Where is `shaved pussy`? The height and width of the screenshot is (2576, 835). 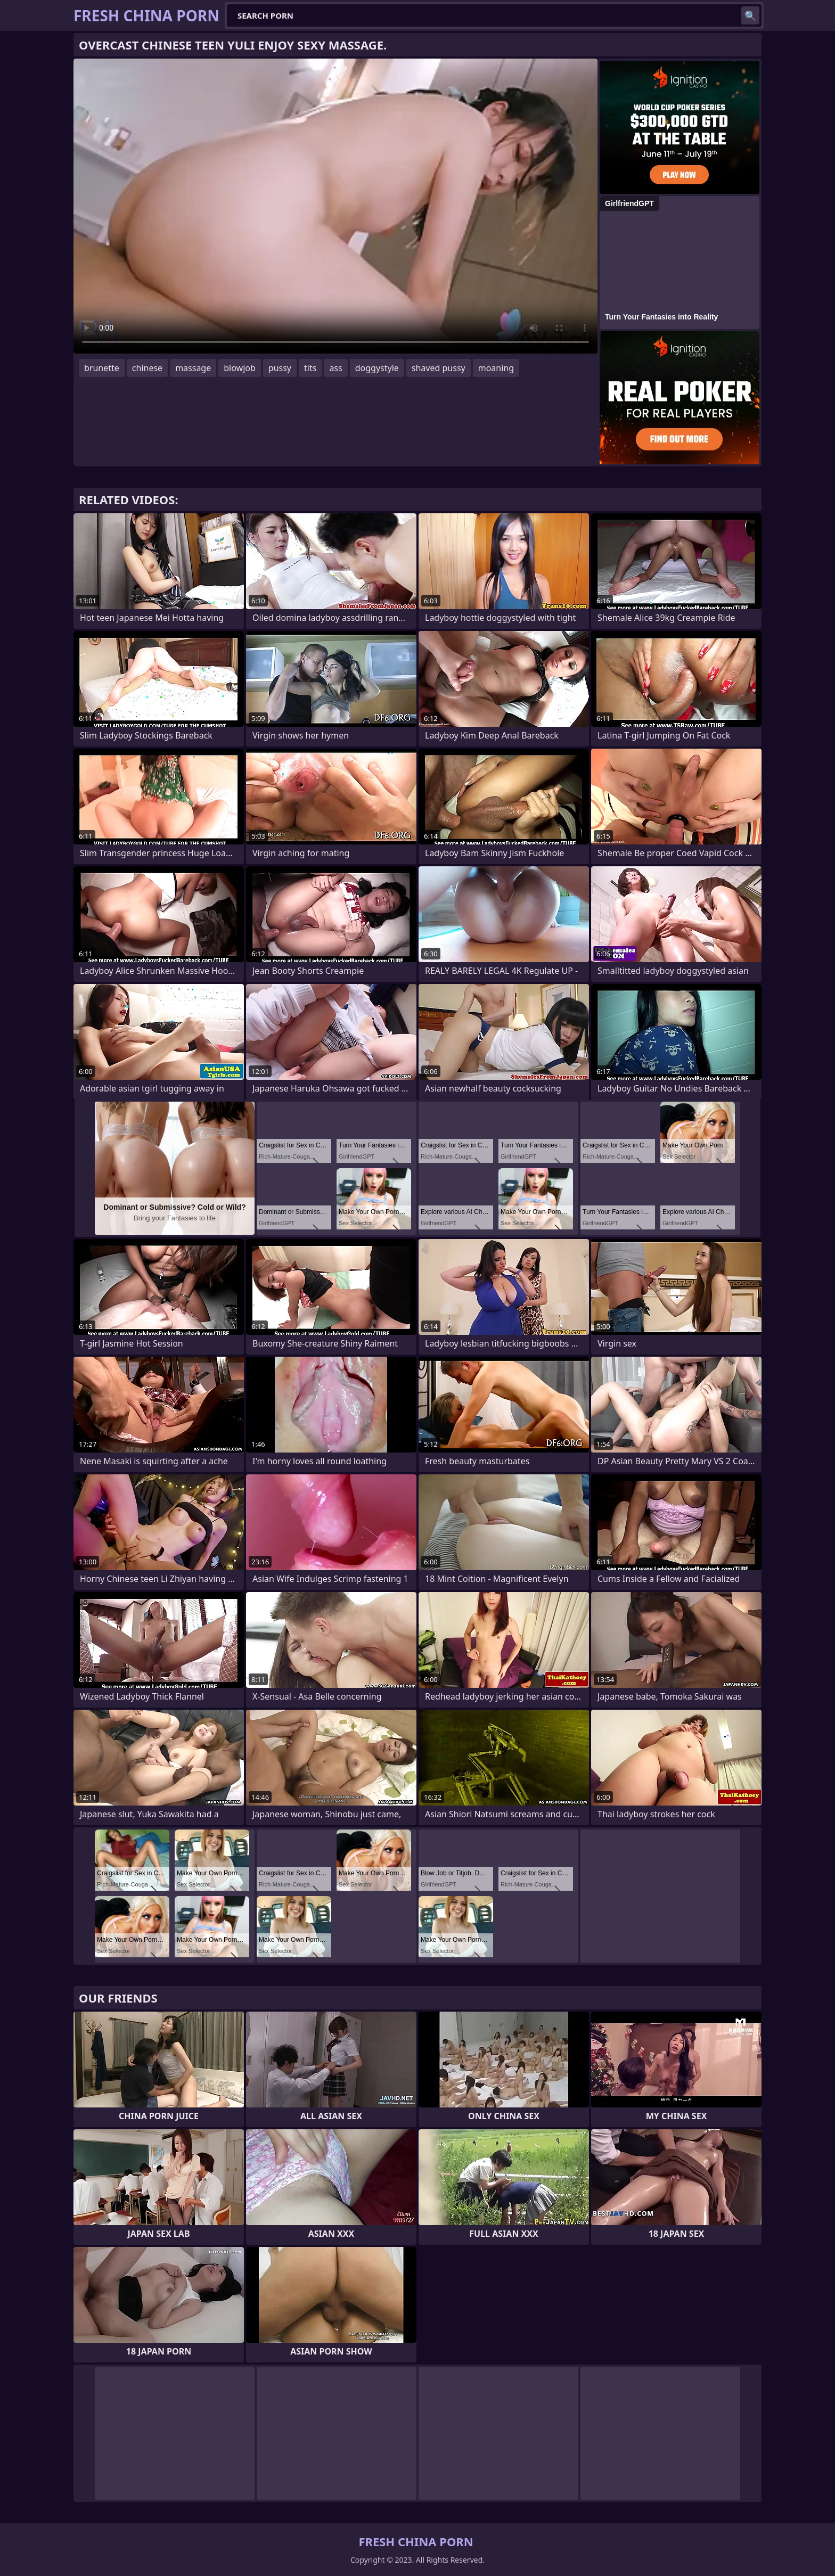 shaved pussy is located at coordinates (438, 368).